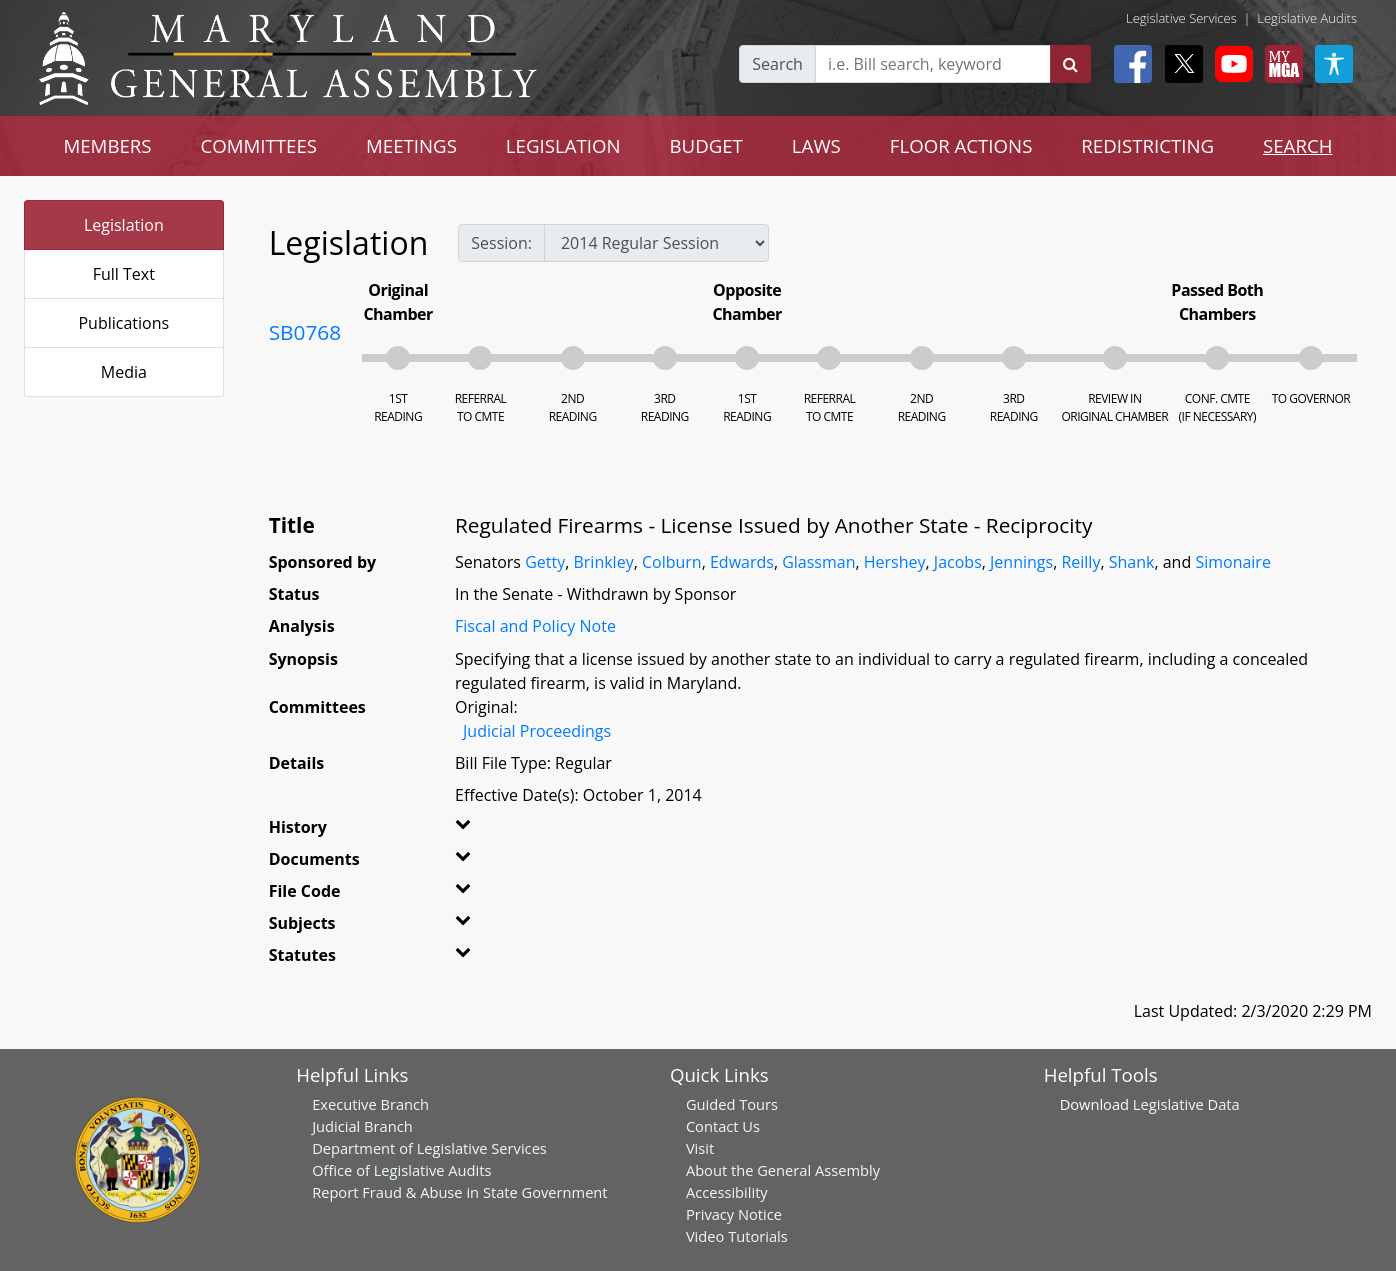 Image resolution: width=1396 pixels, height=1271 pixels. I want to click on [My MGA modal open button], so click(1280, 64).